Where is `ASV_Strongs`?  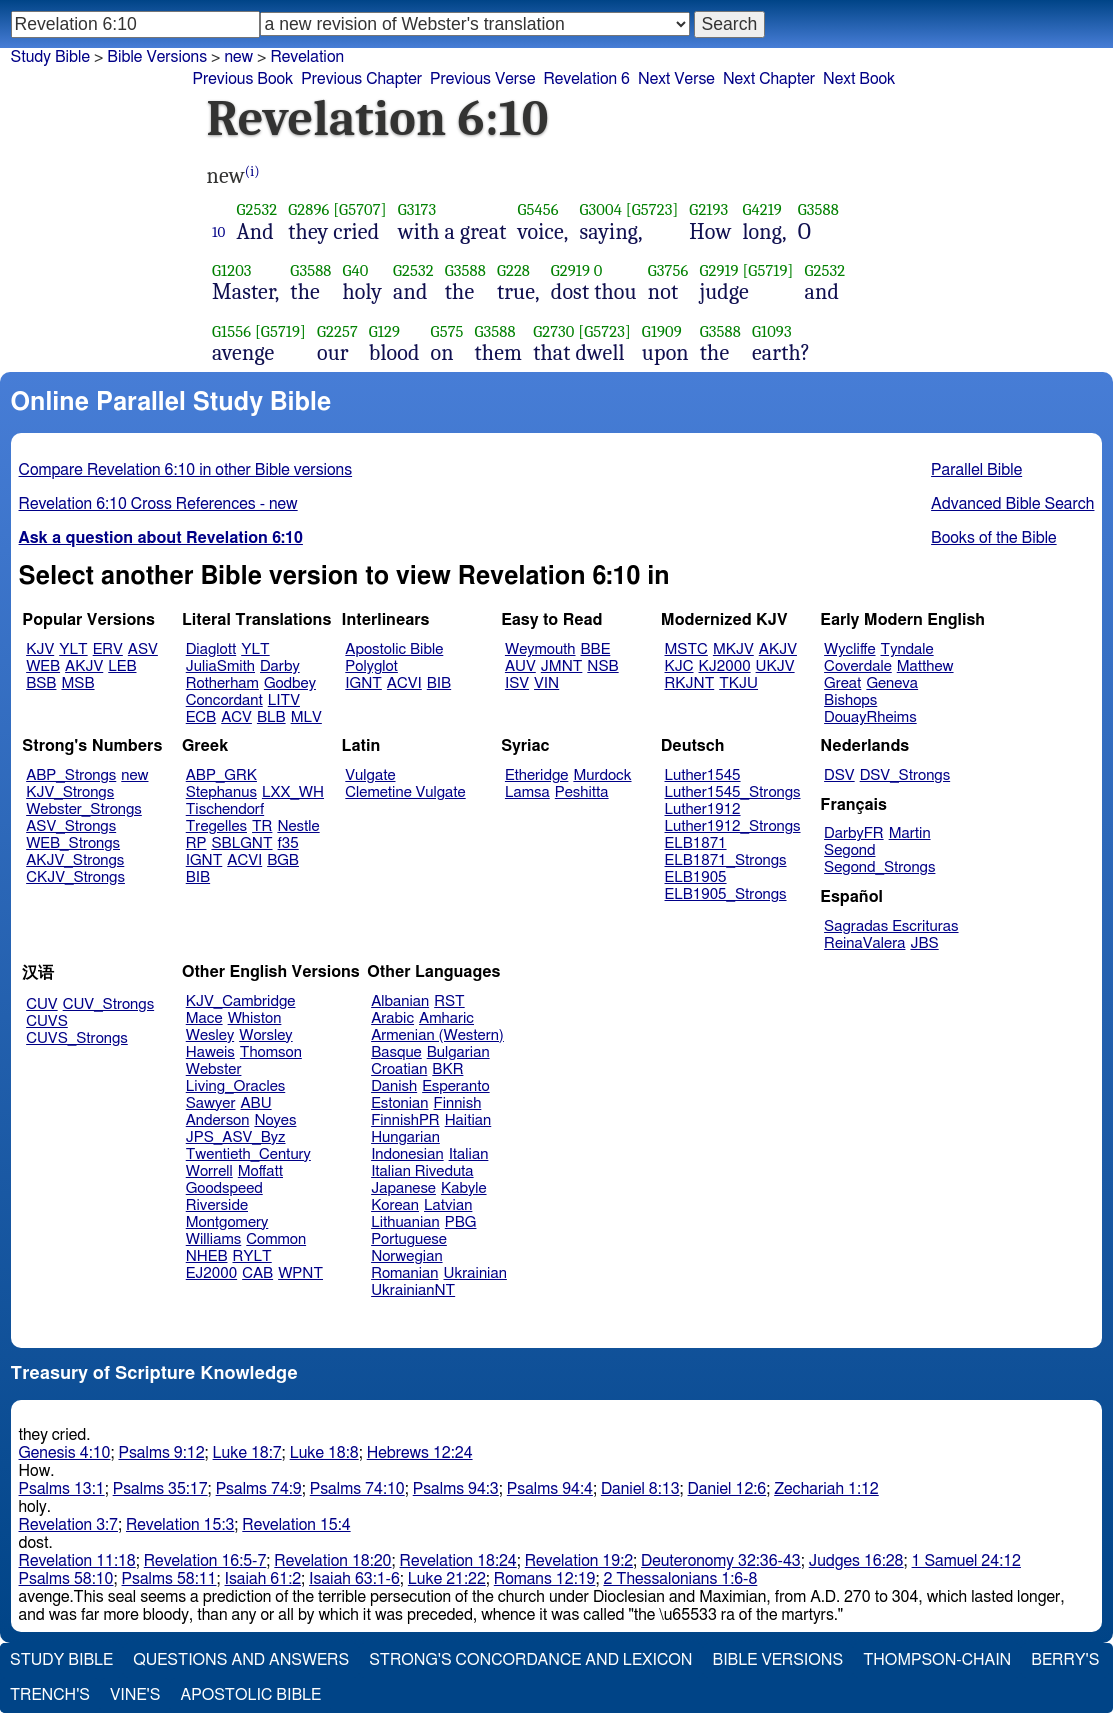 ASV_Strongs is located at coordinates (71, 826).